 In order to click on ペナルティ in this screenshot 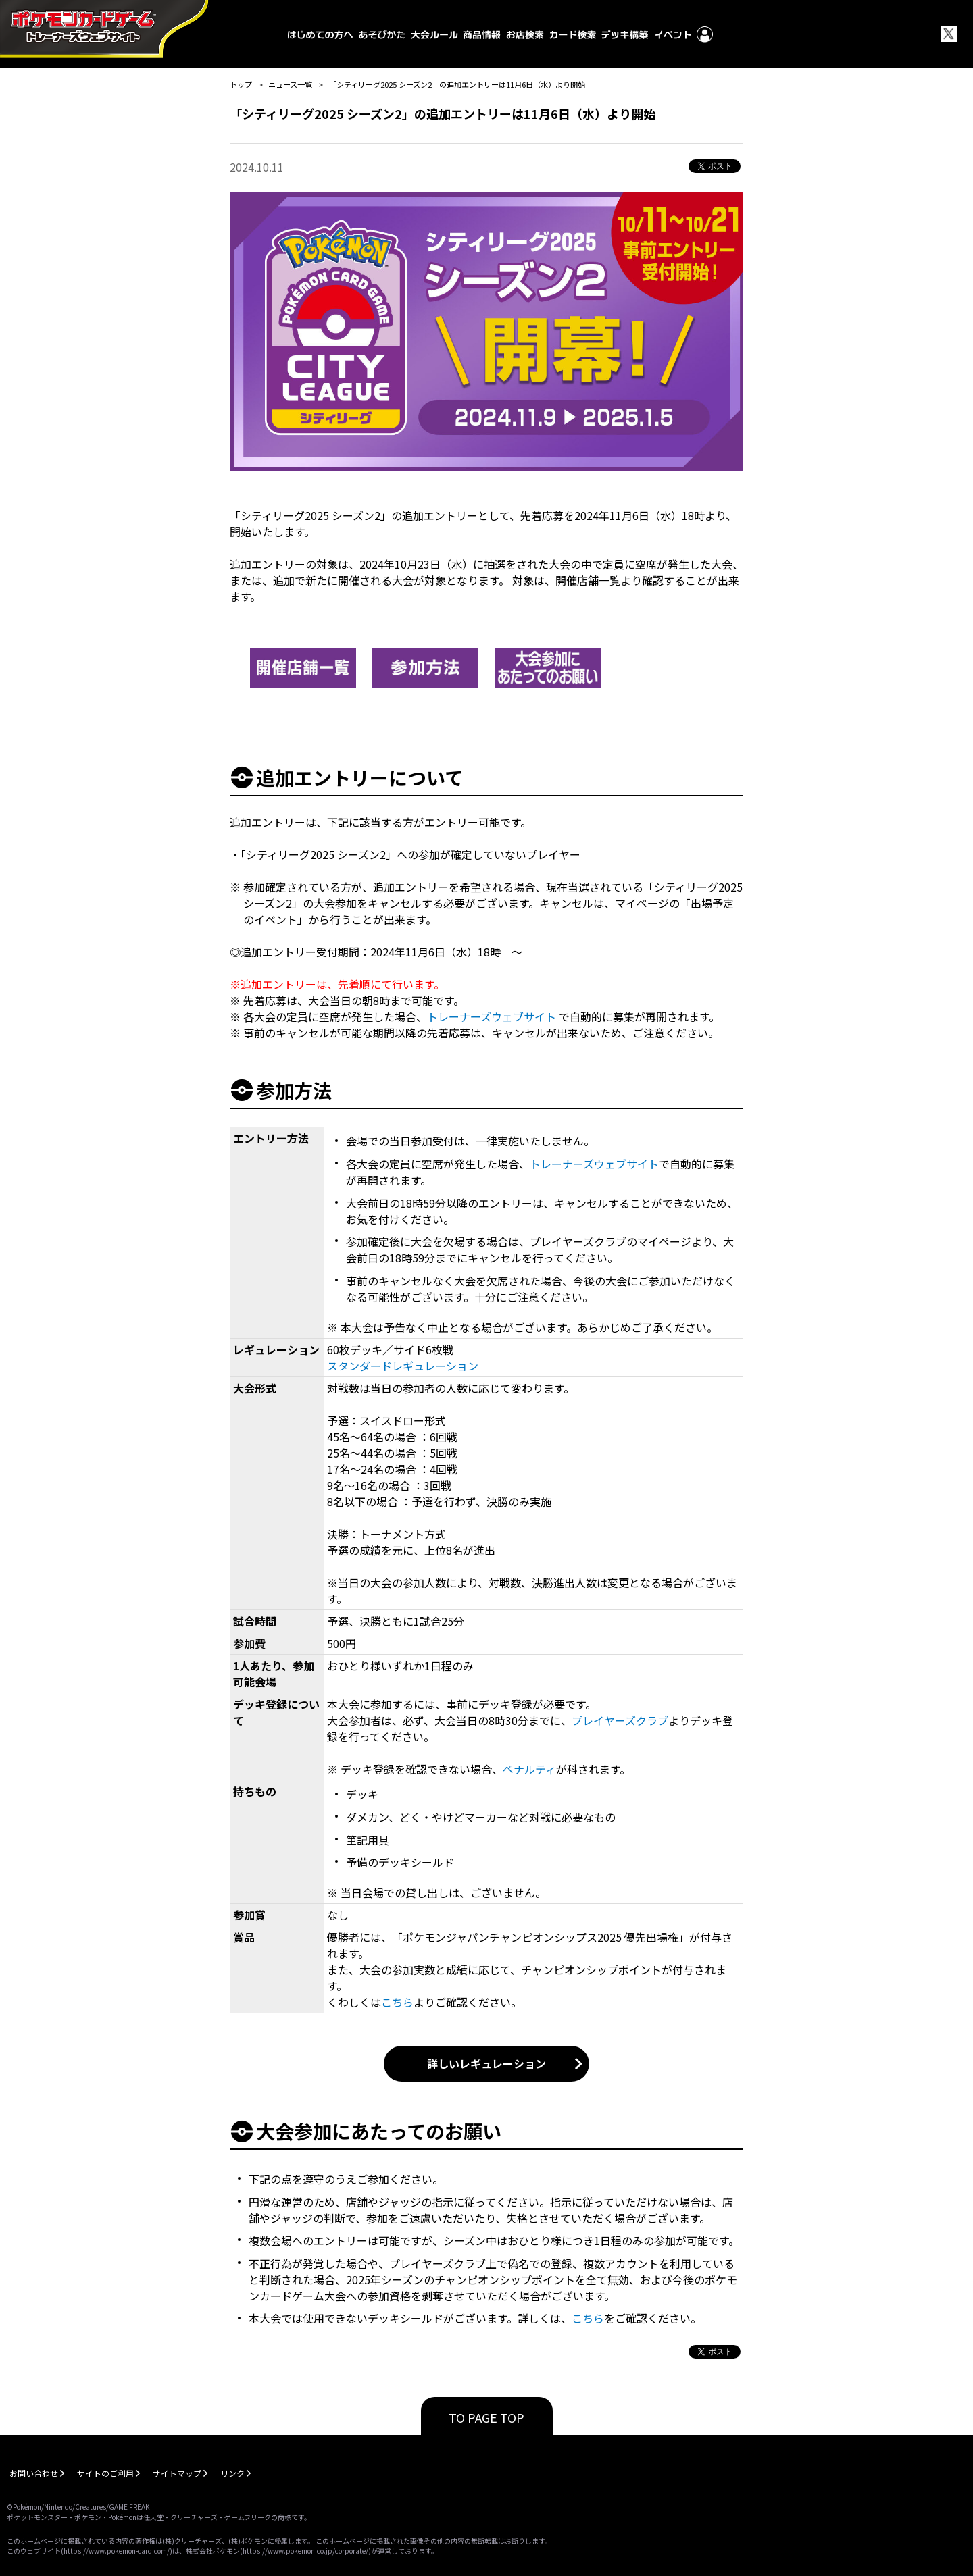, I will do `click(529, 1769)`.